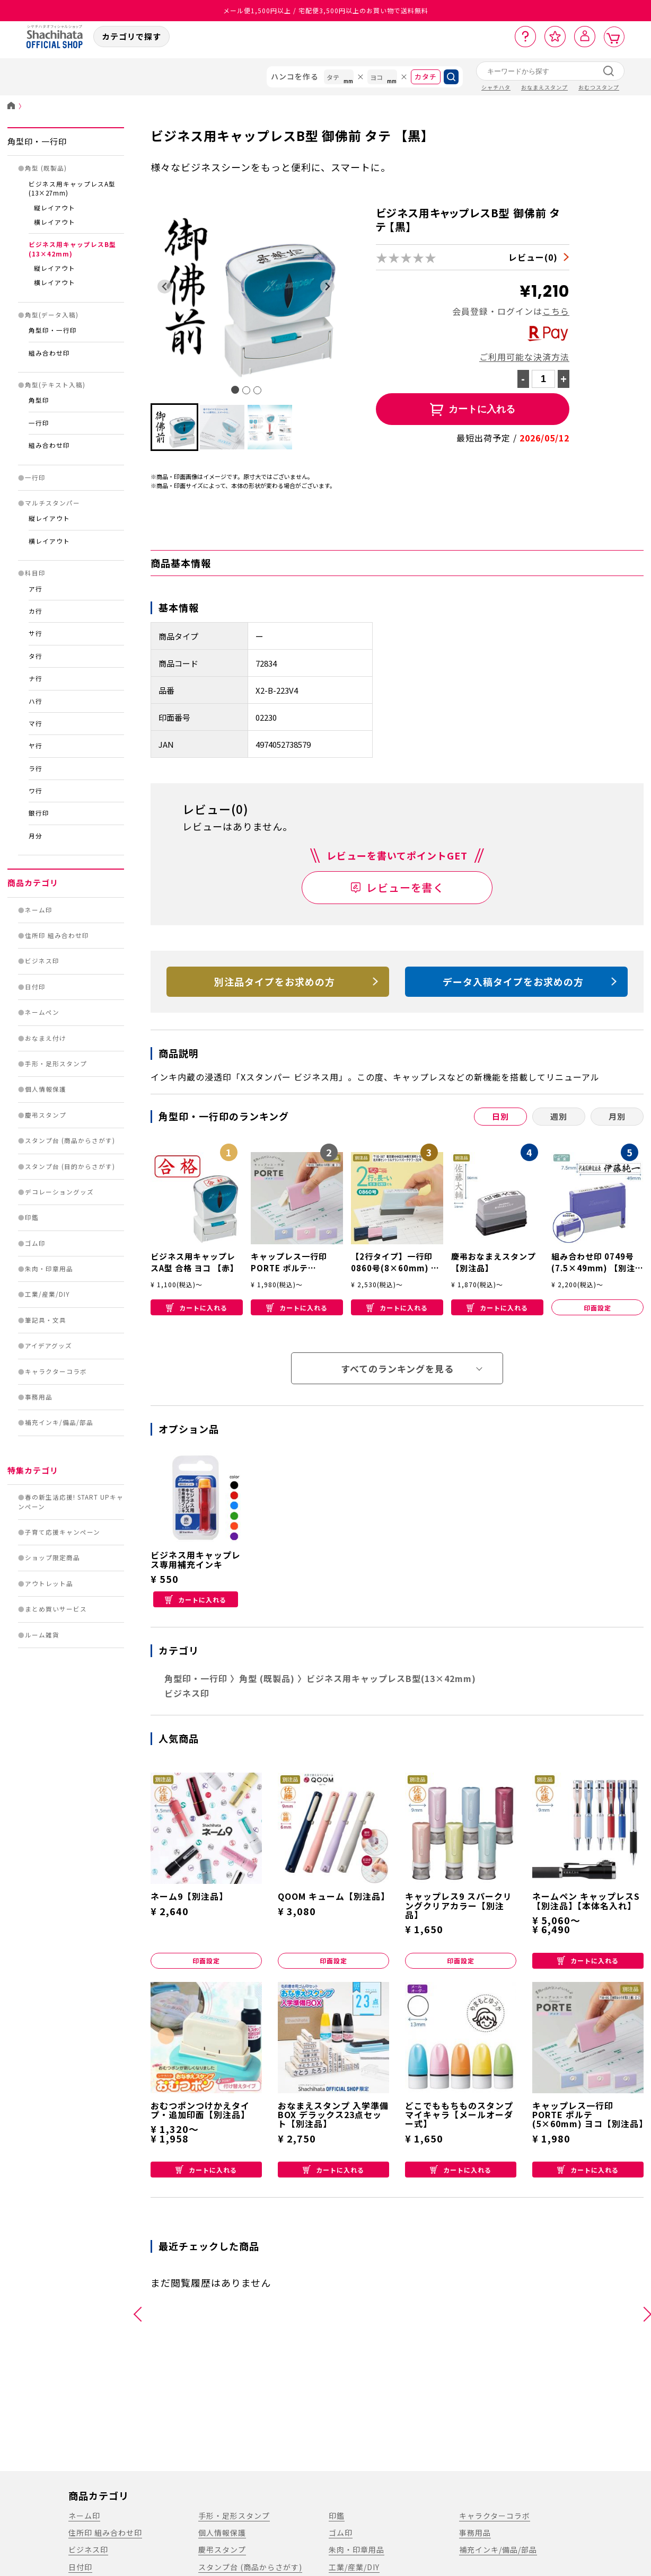  I want to click on ワ行, so click(35, 790).